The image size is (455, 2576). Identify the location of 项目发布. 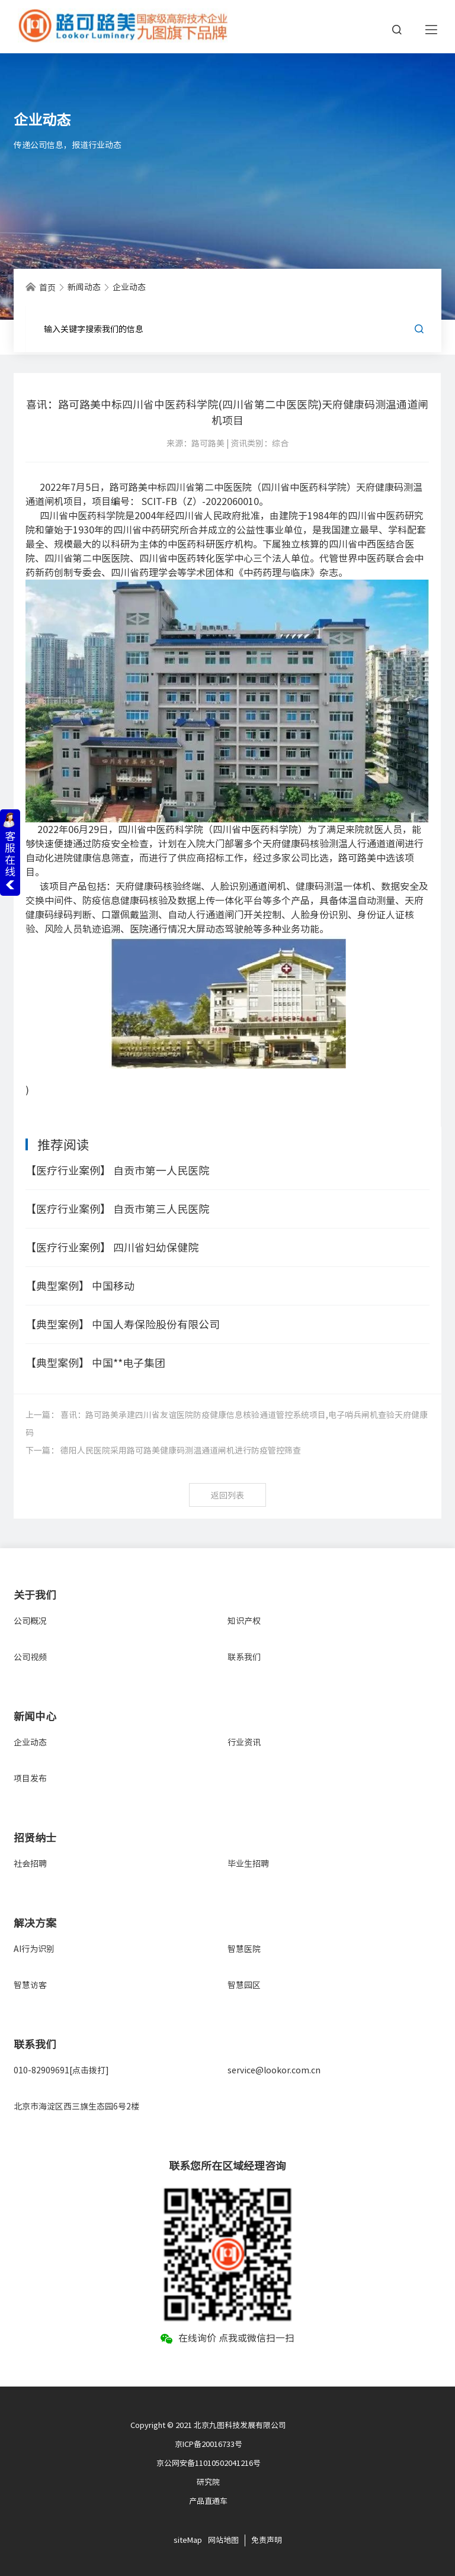
(30, 1778).